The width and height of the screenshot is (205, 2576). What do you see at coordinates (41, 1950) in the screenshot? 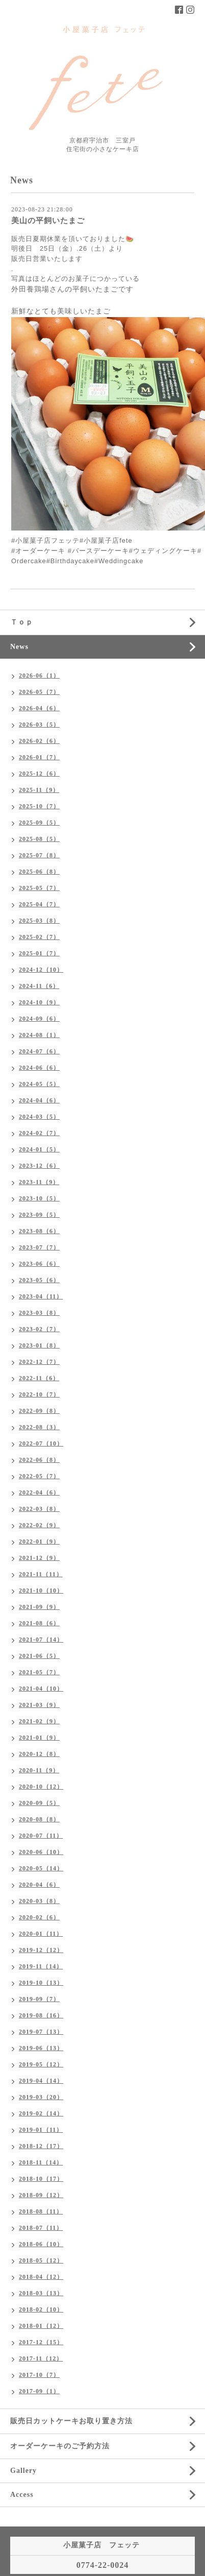
I see `2019-12（12）` at bounding box center [41, 1950].